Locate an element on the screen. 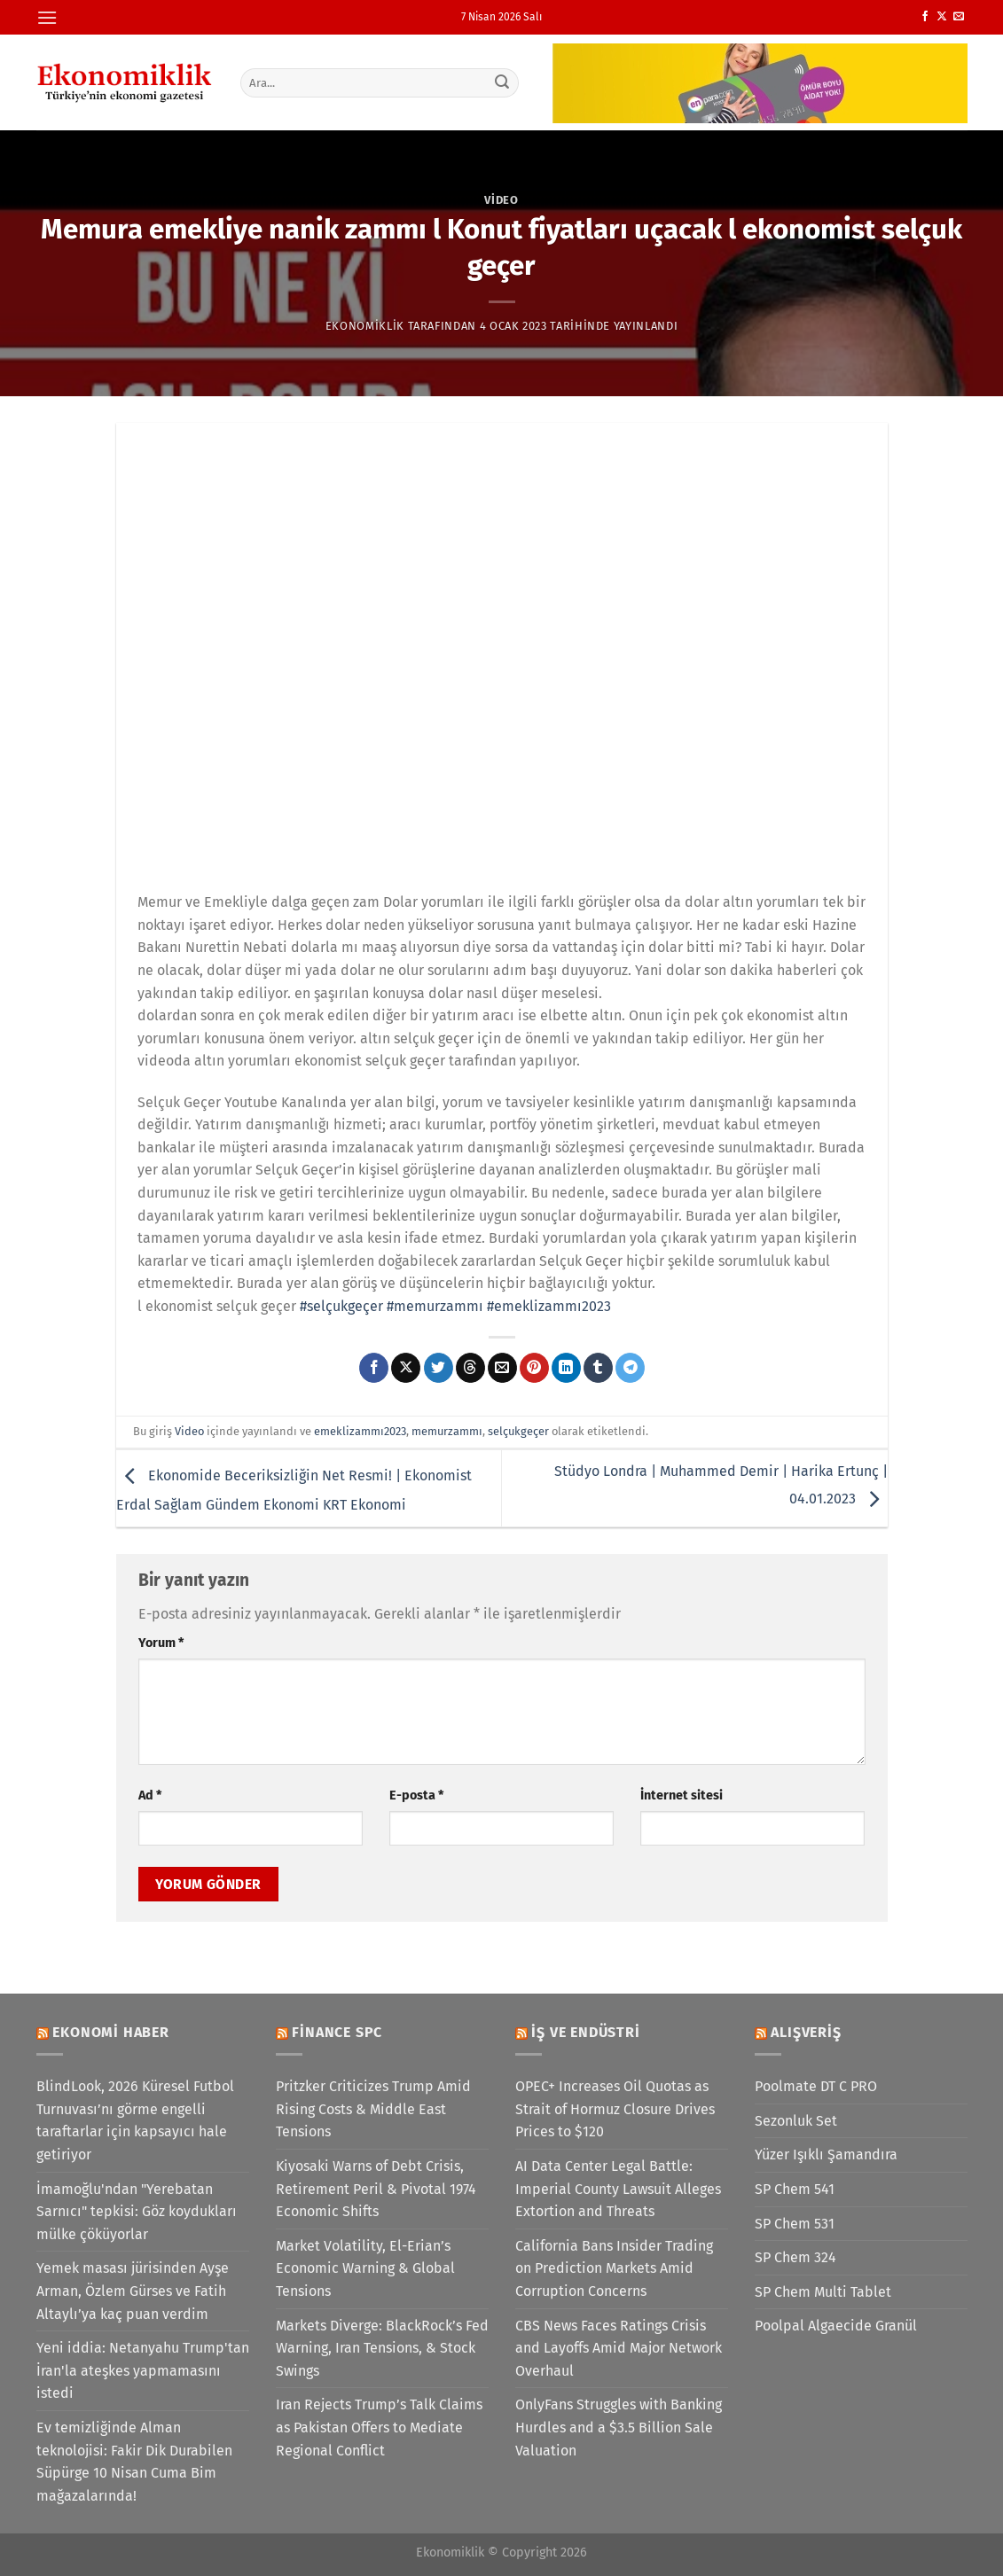 The image size is (1003, 2576). [Tumblr&apos; da paylaş] is located at coordinates (598, 1368).